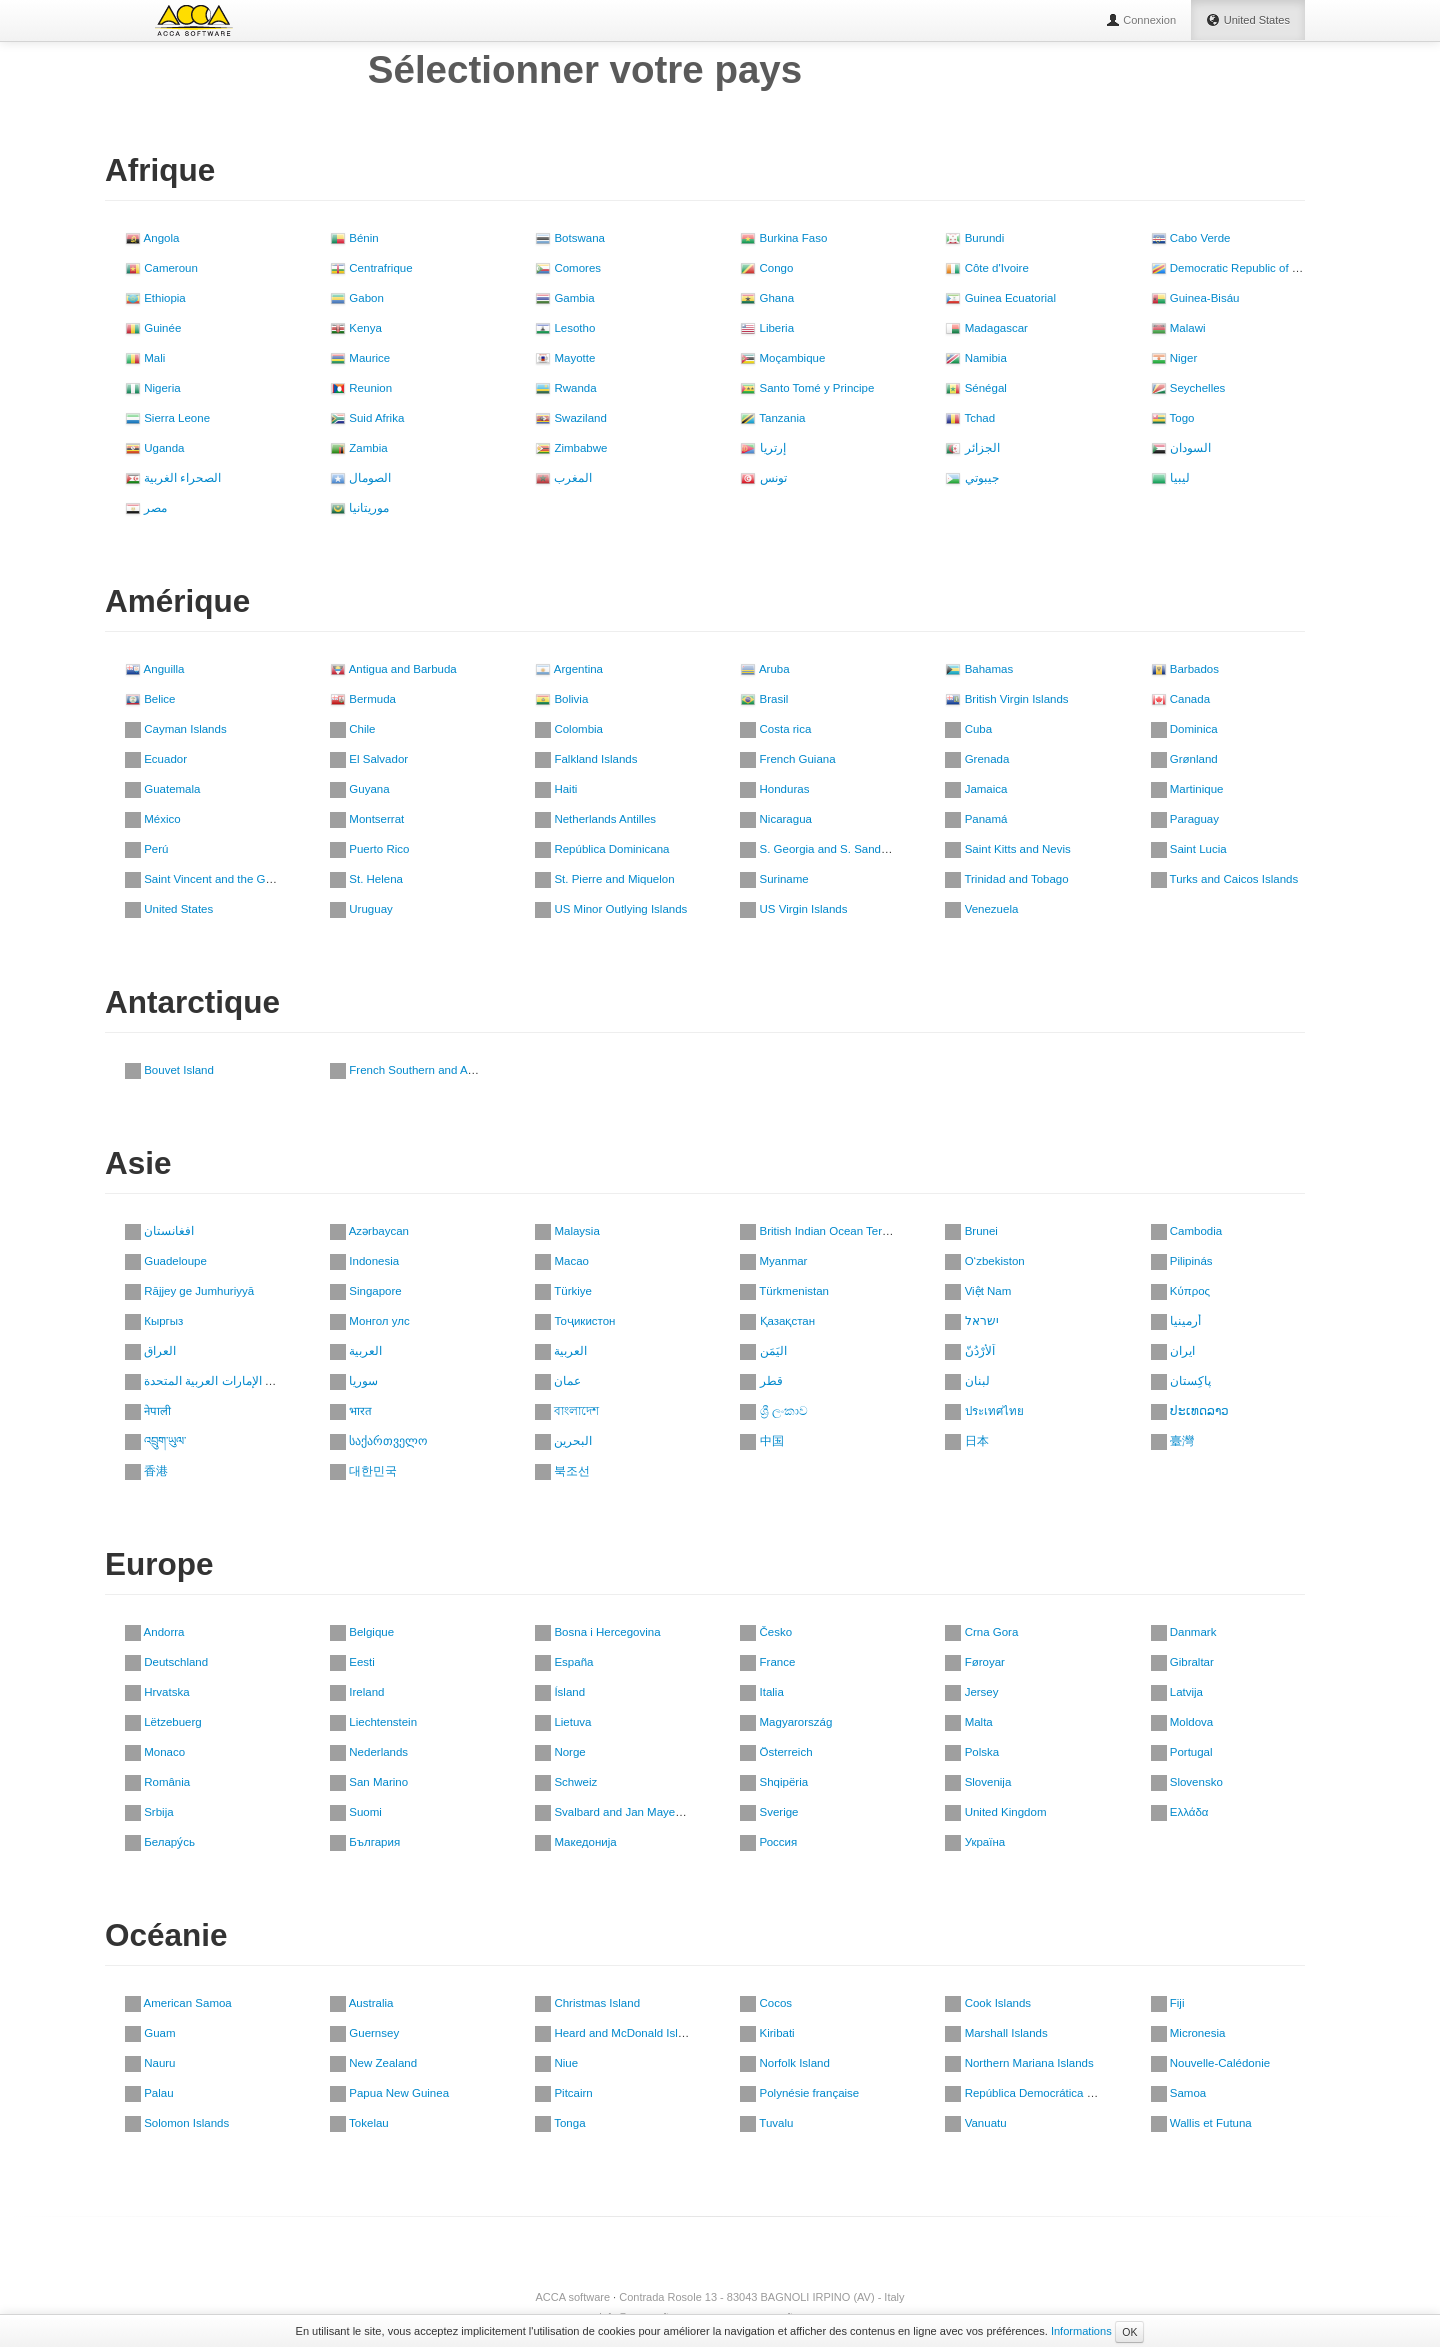  What do you see at coordinates (773, 1411) in the screenshot?
I see `ශ්‍රී ලංකාව` at bounding box center [773, 1411].